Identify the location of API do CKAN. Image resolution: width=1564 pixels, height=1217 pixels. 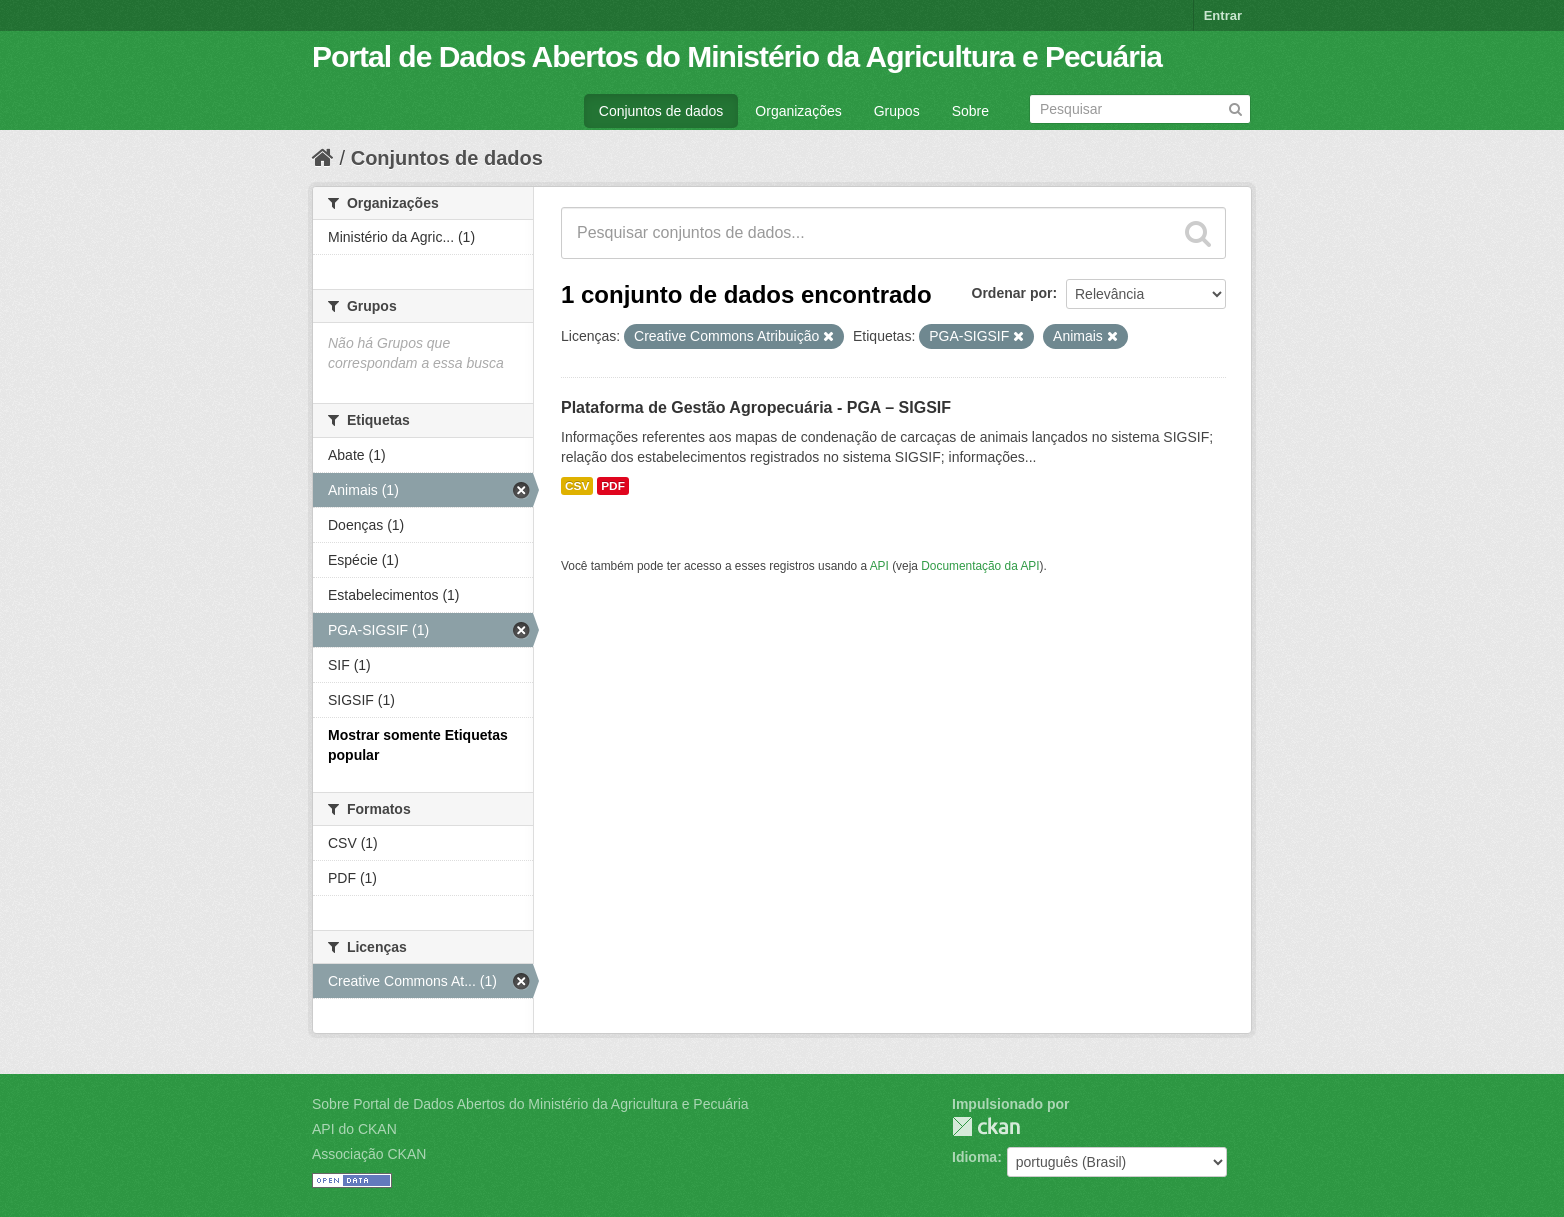
(354, 1129).